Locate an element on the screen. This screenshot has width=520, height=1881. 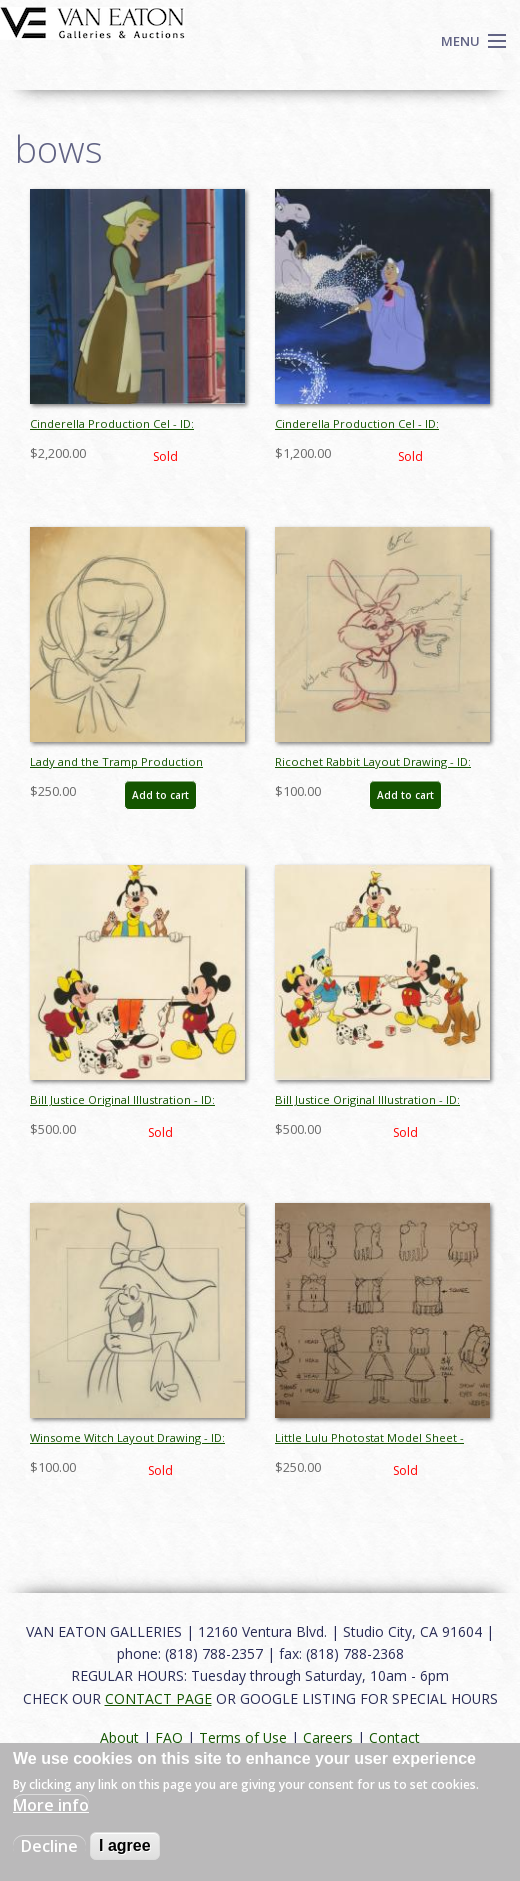
More info is located at coordinates (51, 1805).